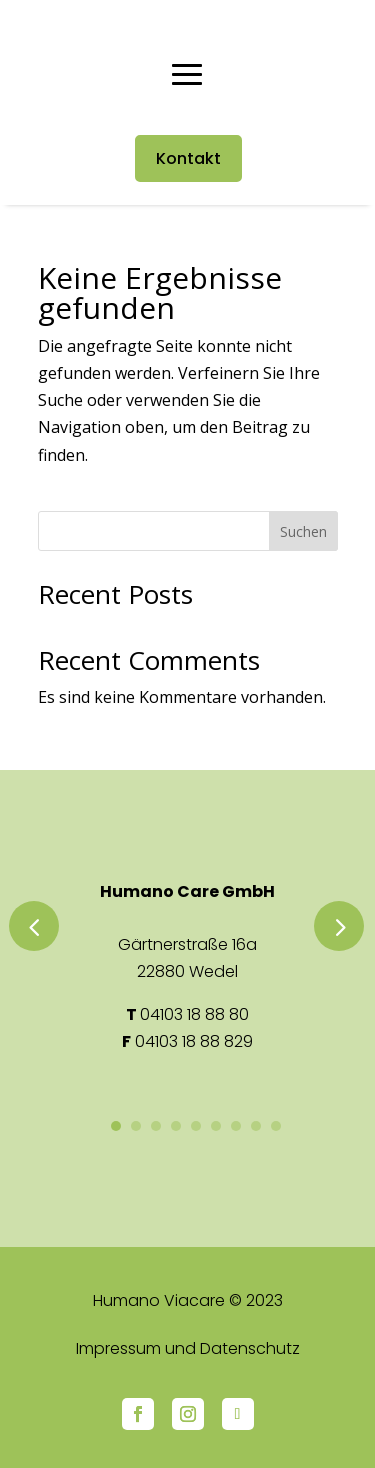  Describe the element at coordinates (194, 1014) in the screenshot. I see `04103 18 88 80` at that location.